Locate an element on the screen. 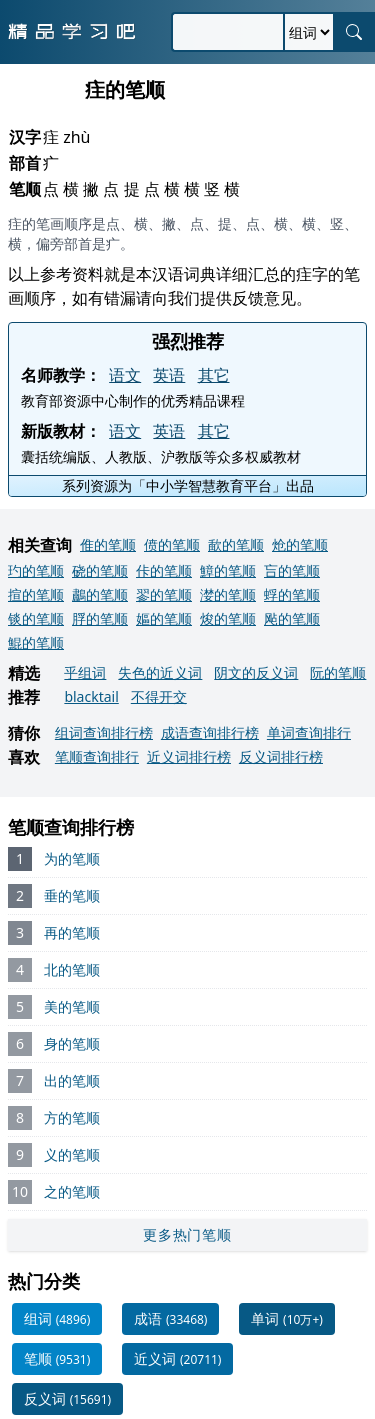  为的笔顺 is located at coordinates (72, 858).